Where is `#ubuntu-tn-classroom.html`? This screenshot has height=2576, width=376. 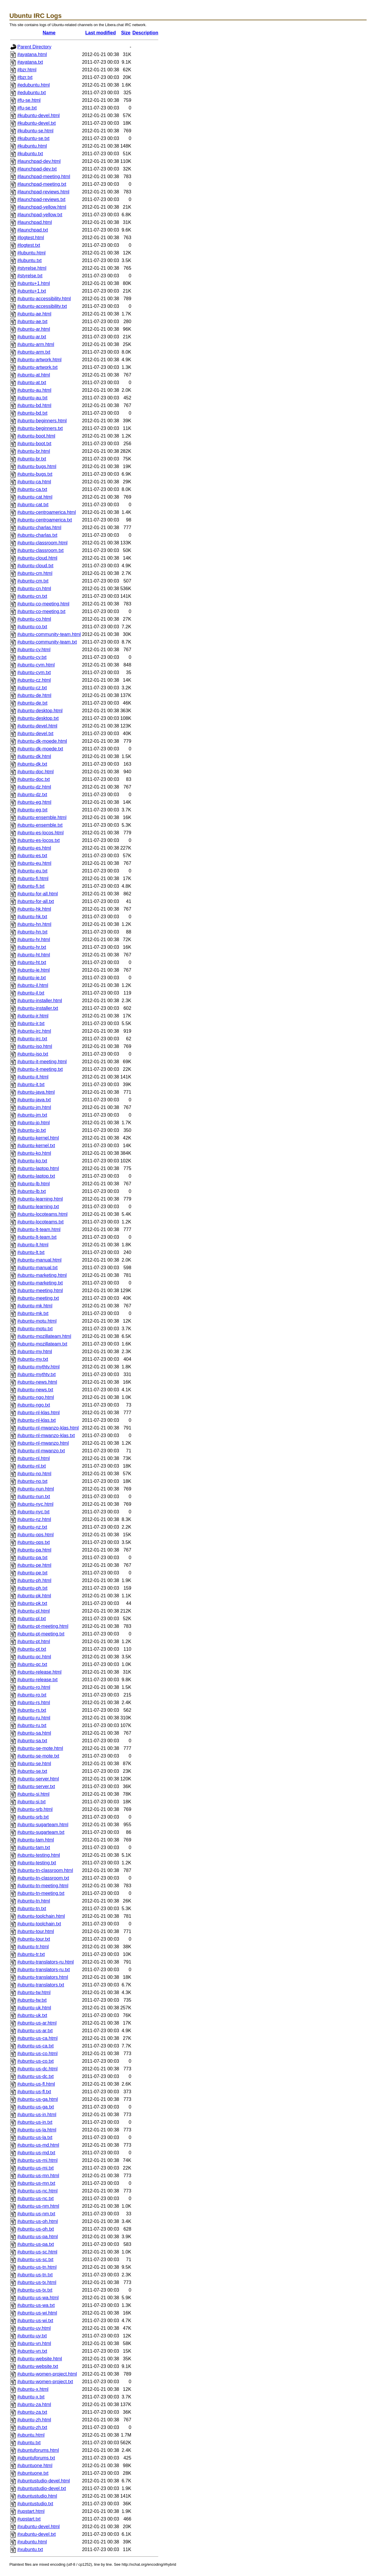 #ubuntu-tn-classroom.html is located at coordinates (45, 1870).